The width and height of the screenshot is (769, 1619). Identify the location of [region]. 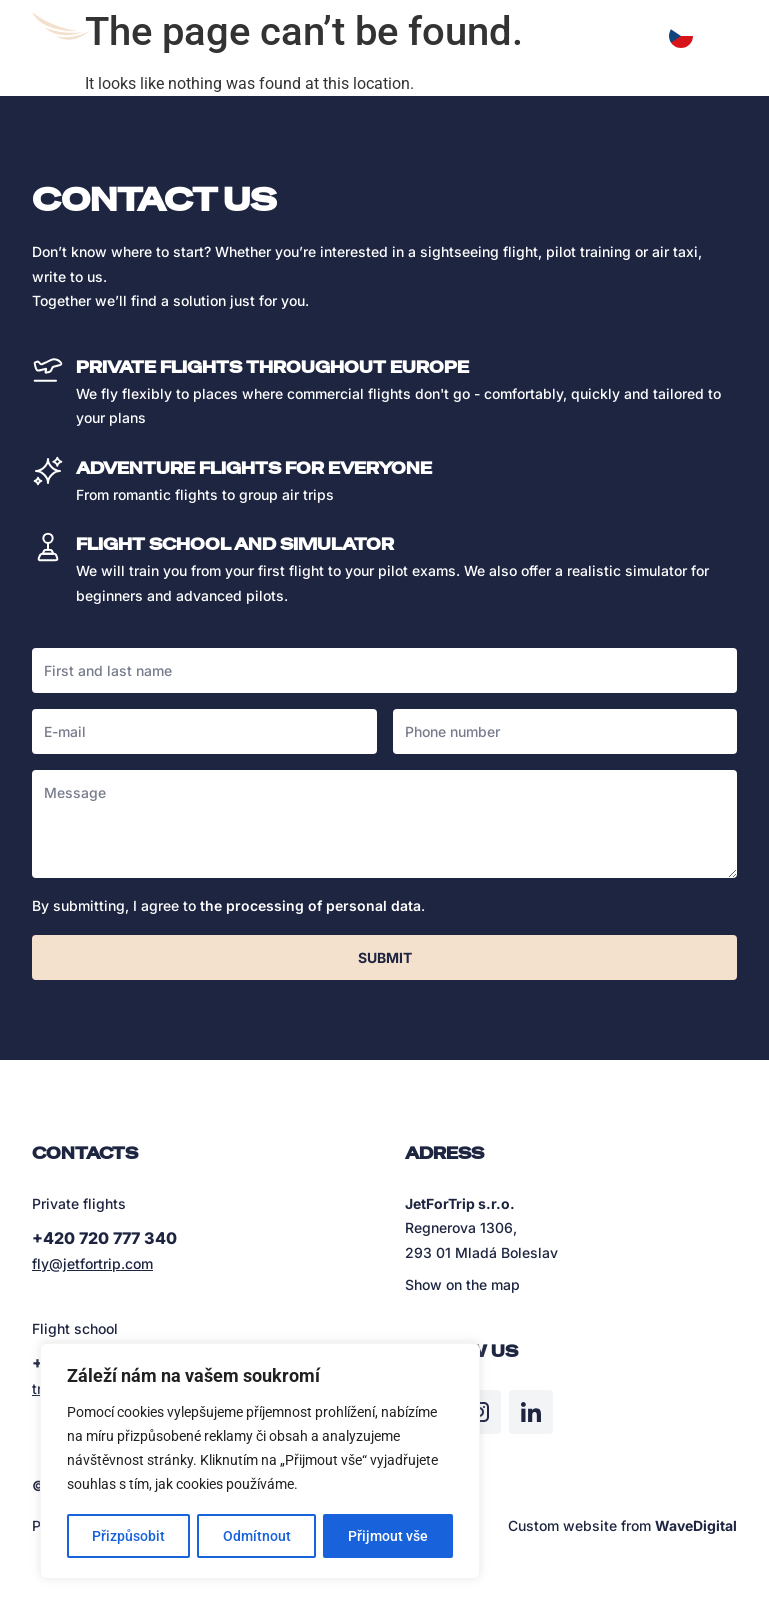
(260, 1462).